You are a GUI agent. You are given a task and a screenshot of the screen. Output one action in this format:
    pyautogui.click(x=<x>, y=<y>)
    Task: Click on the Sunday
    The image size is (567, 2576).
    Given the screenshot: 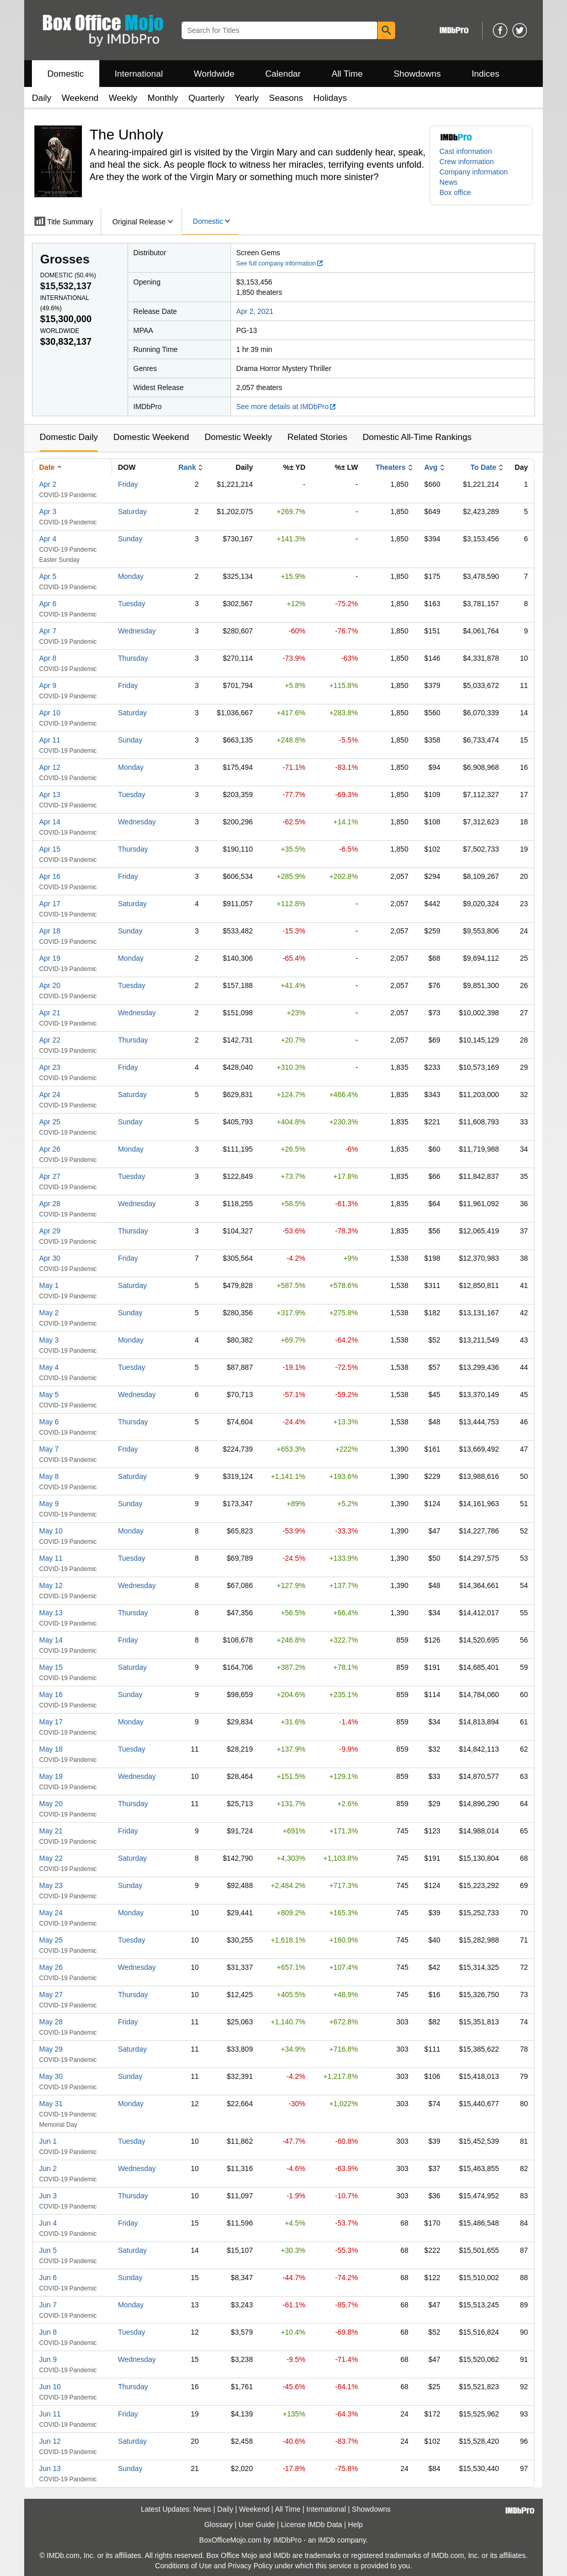 What is the action you would take?
    pyautogui.click(x=130, y=539)
    